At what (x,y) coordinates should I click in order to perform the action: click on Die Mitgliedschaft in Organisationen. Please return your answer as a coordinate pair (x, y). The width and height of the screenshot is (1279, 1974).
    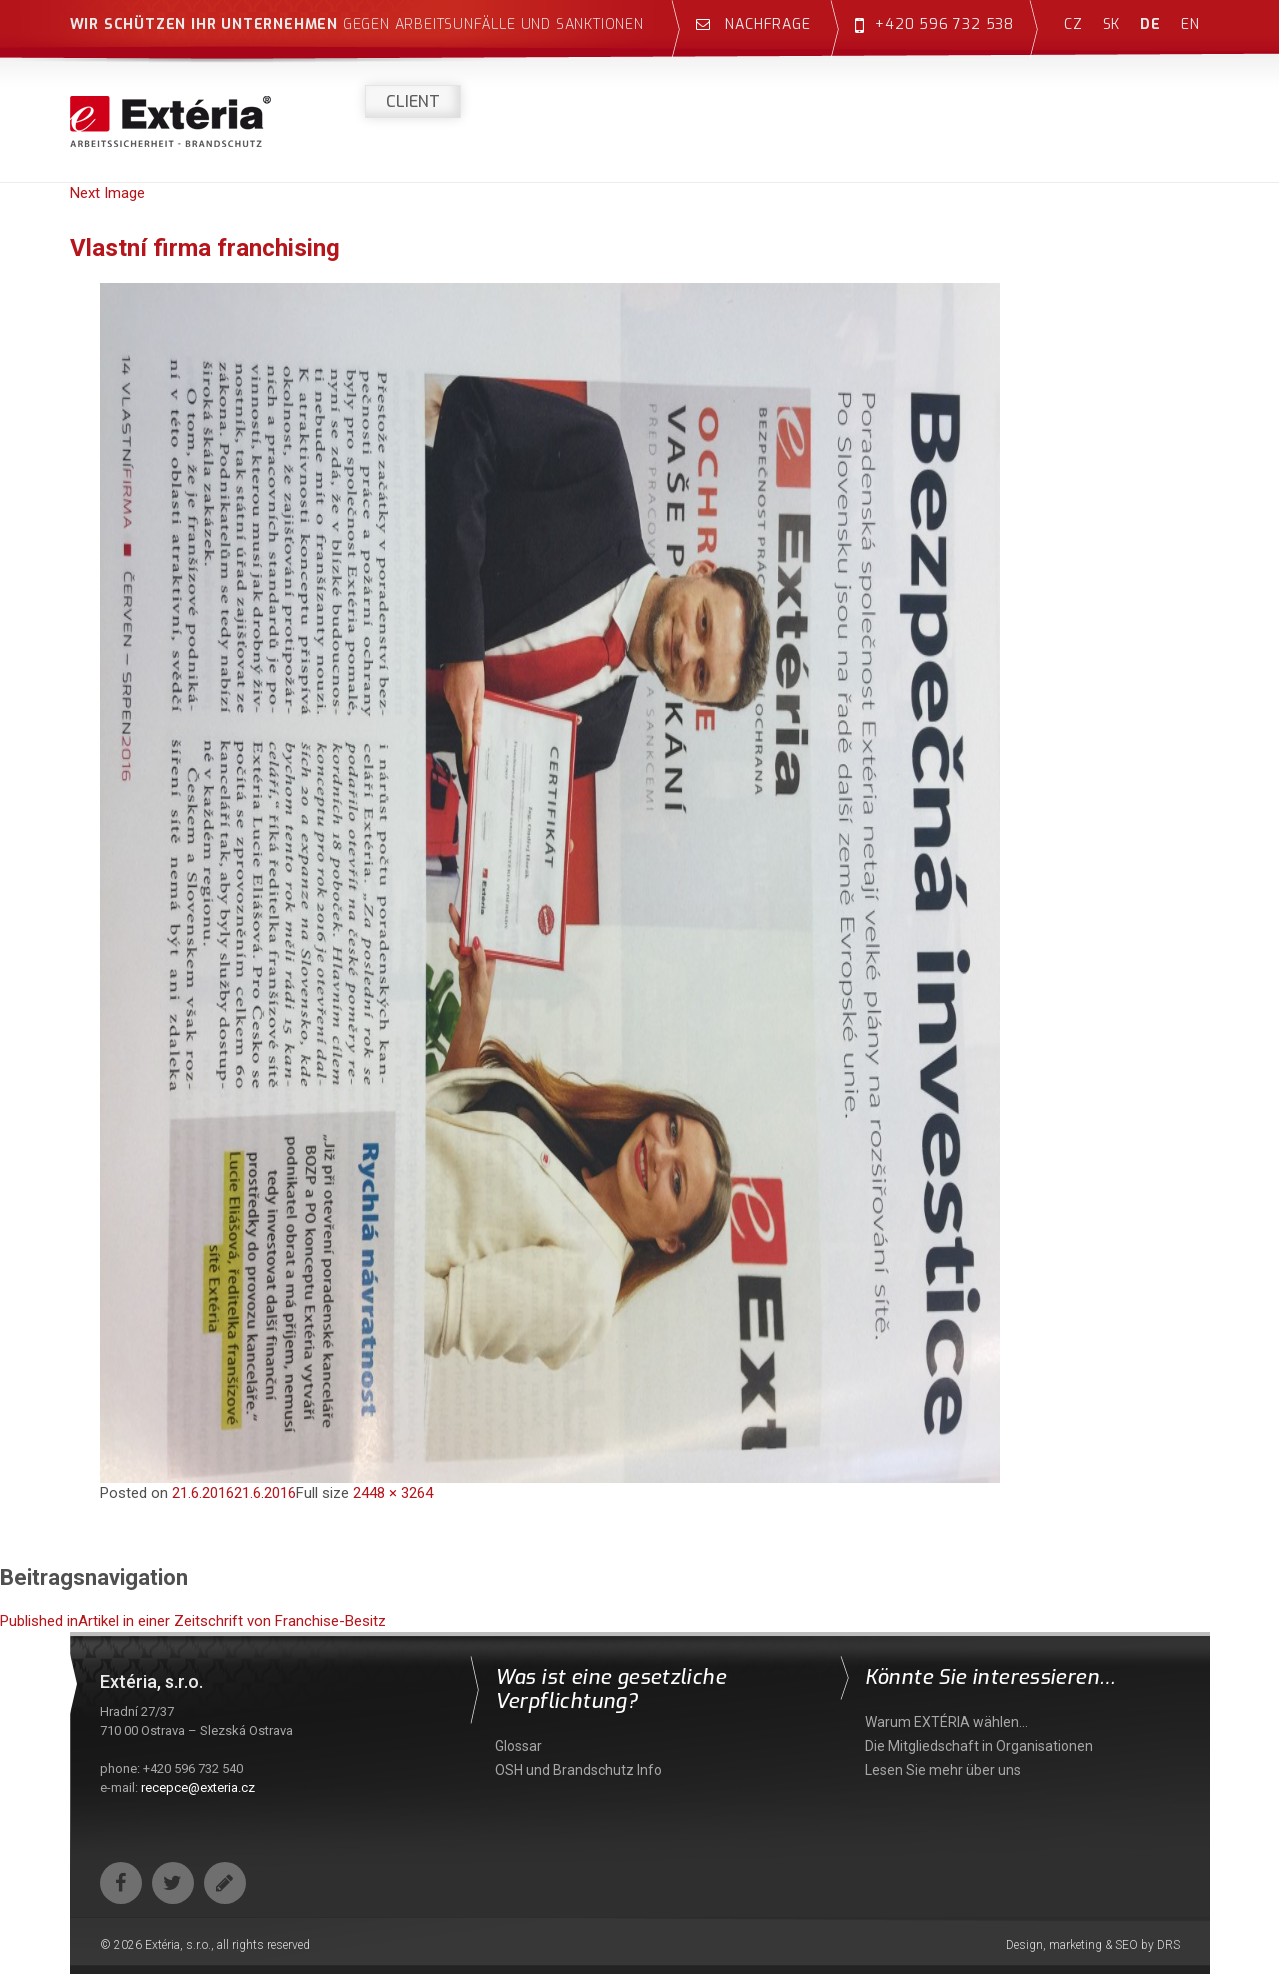
    Looking at the image, I should click on (979, 1746).